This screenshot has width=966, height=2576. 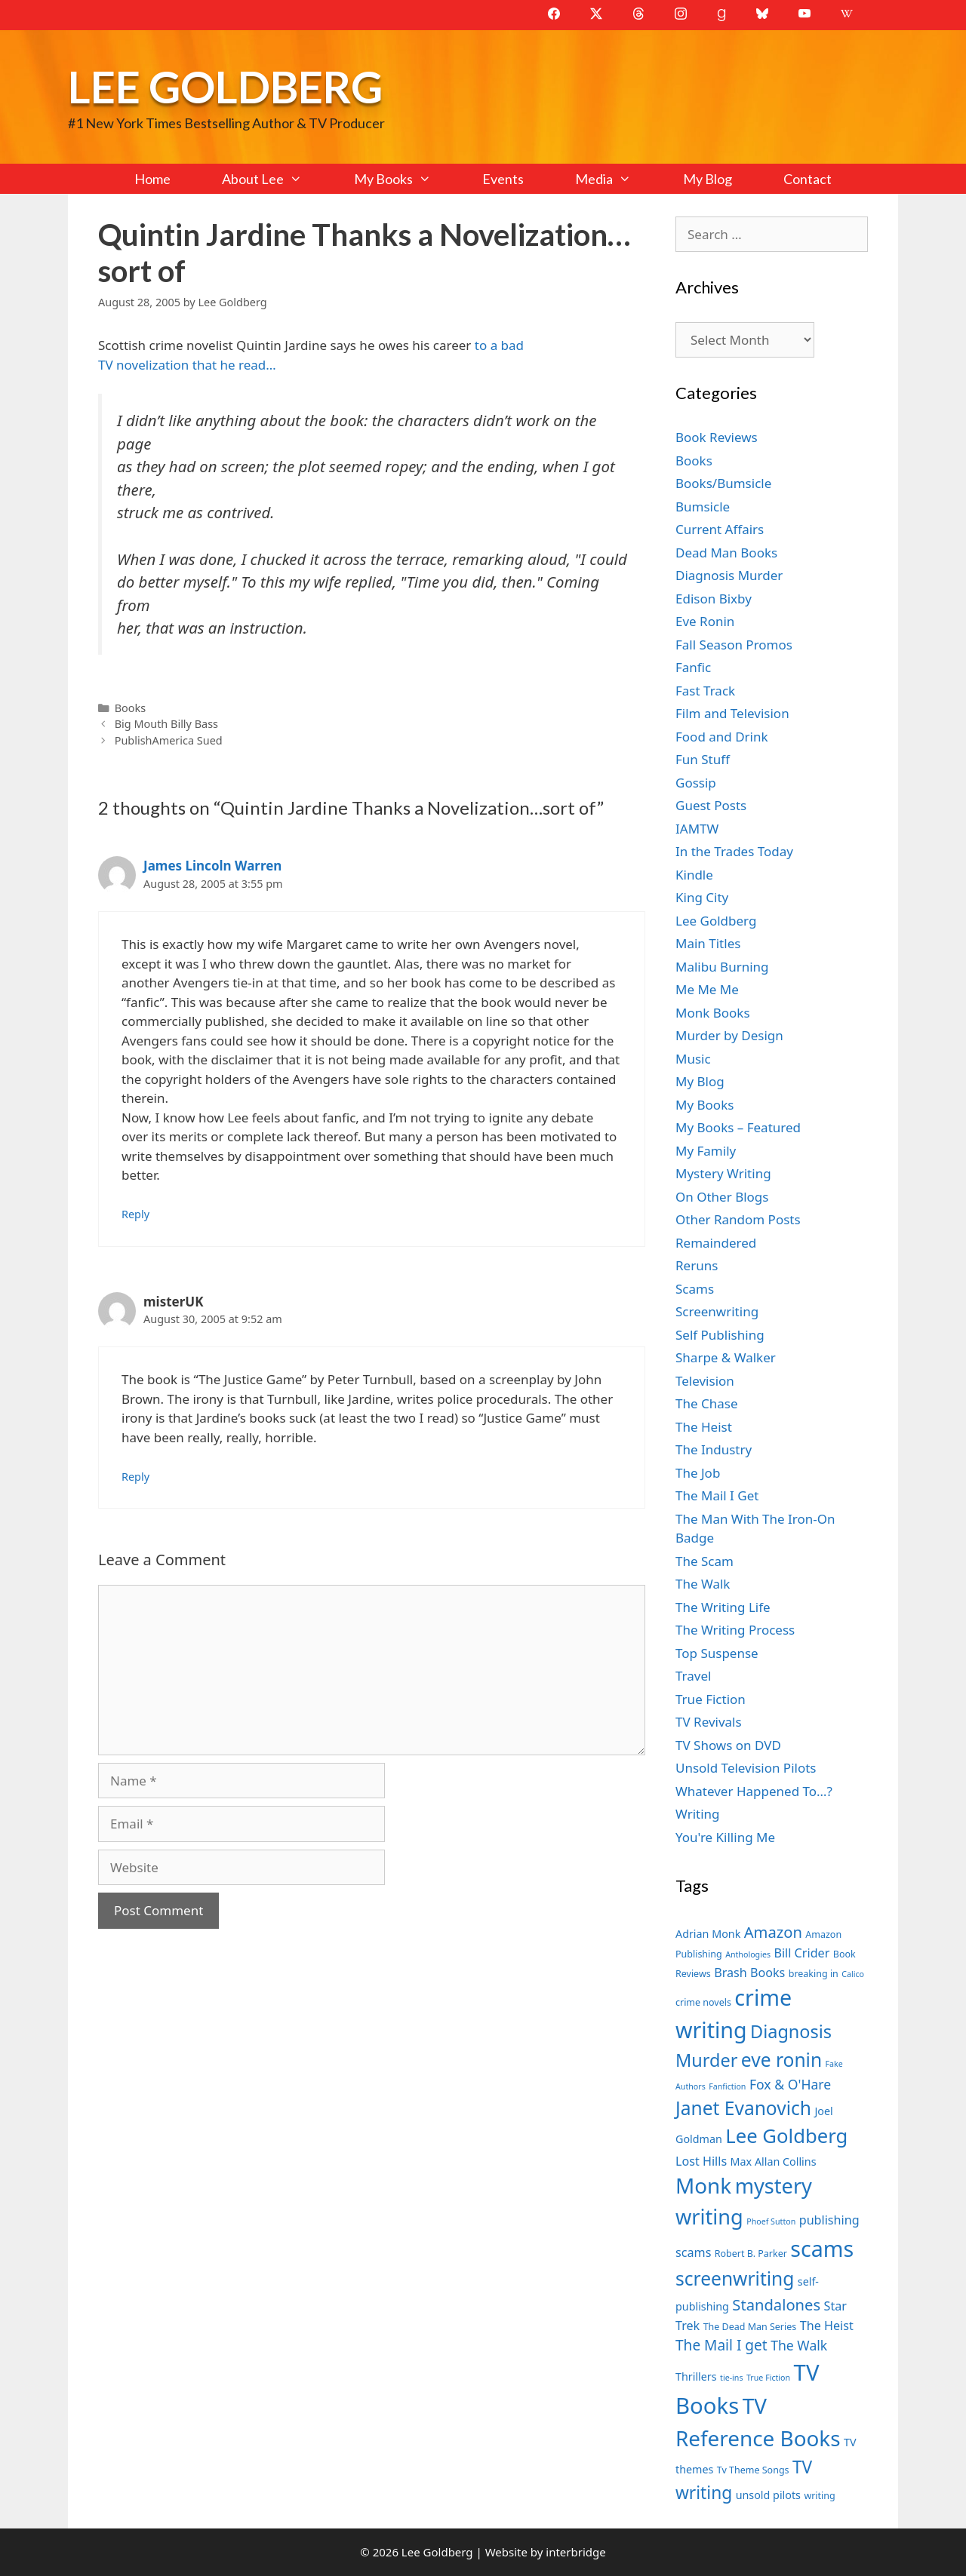 I want to click on The Heist, so click(x=703, y=1426).